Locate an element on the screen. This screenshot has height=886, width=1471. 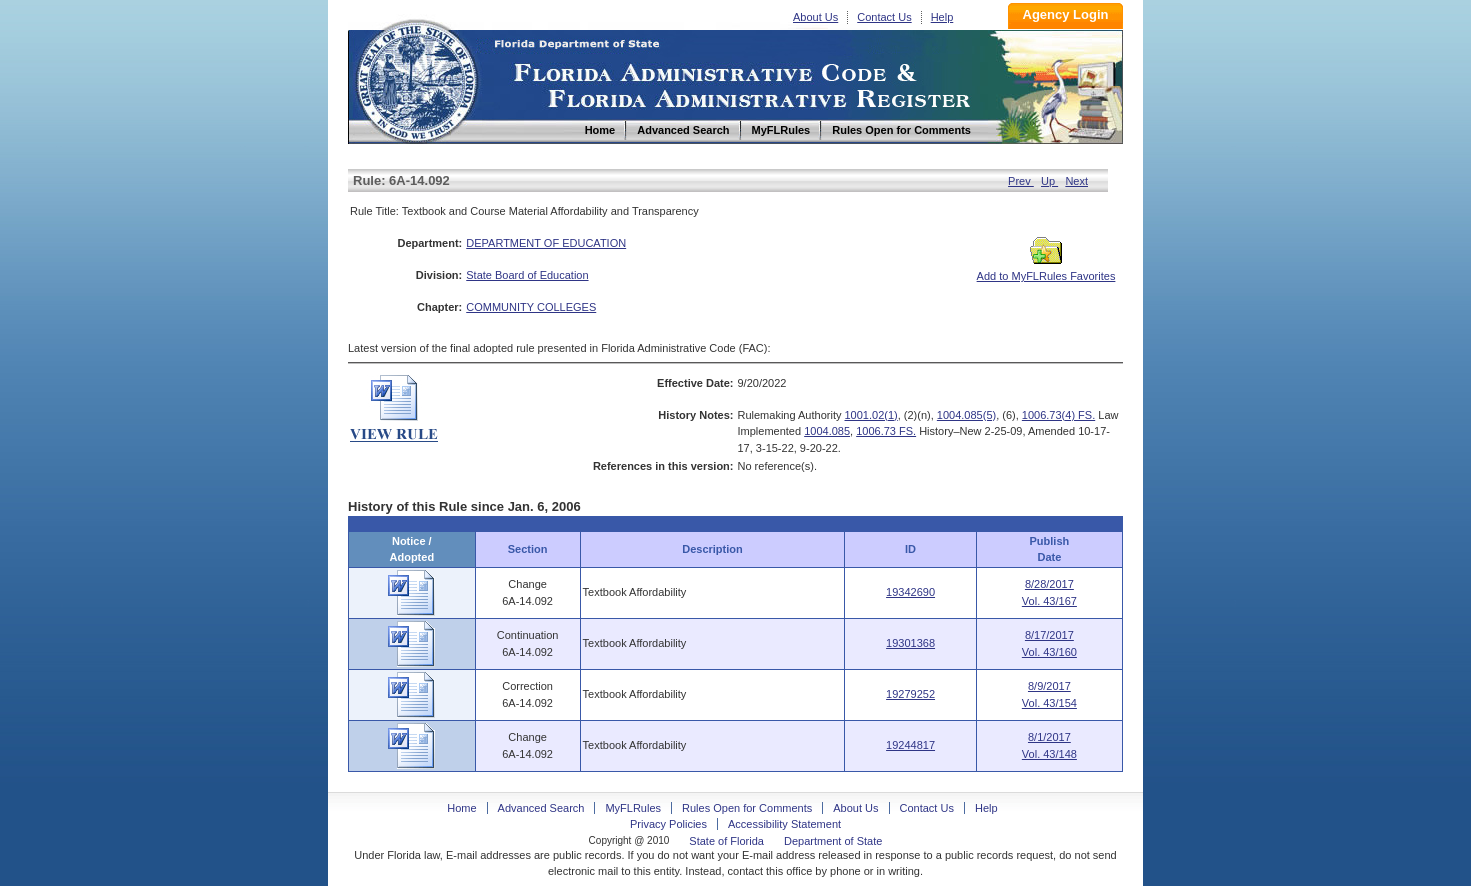
DEPARTMENT OF EDUCATION is located at coordinates (546, 243).